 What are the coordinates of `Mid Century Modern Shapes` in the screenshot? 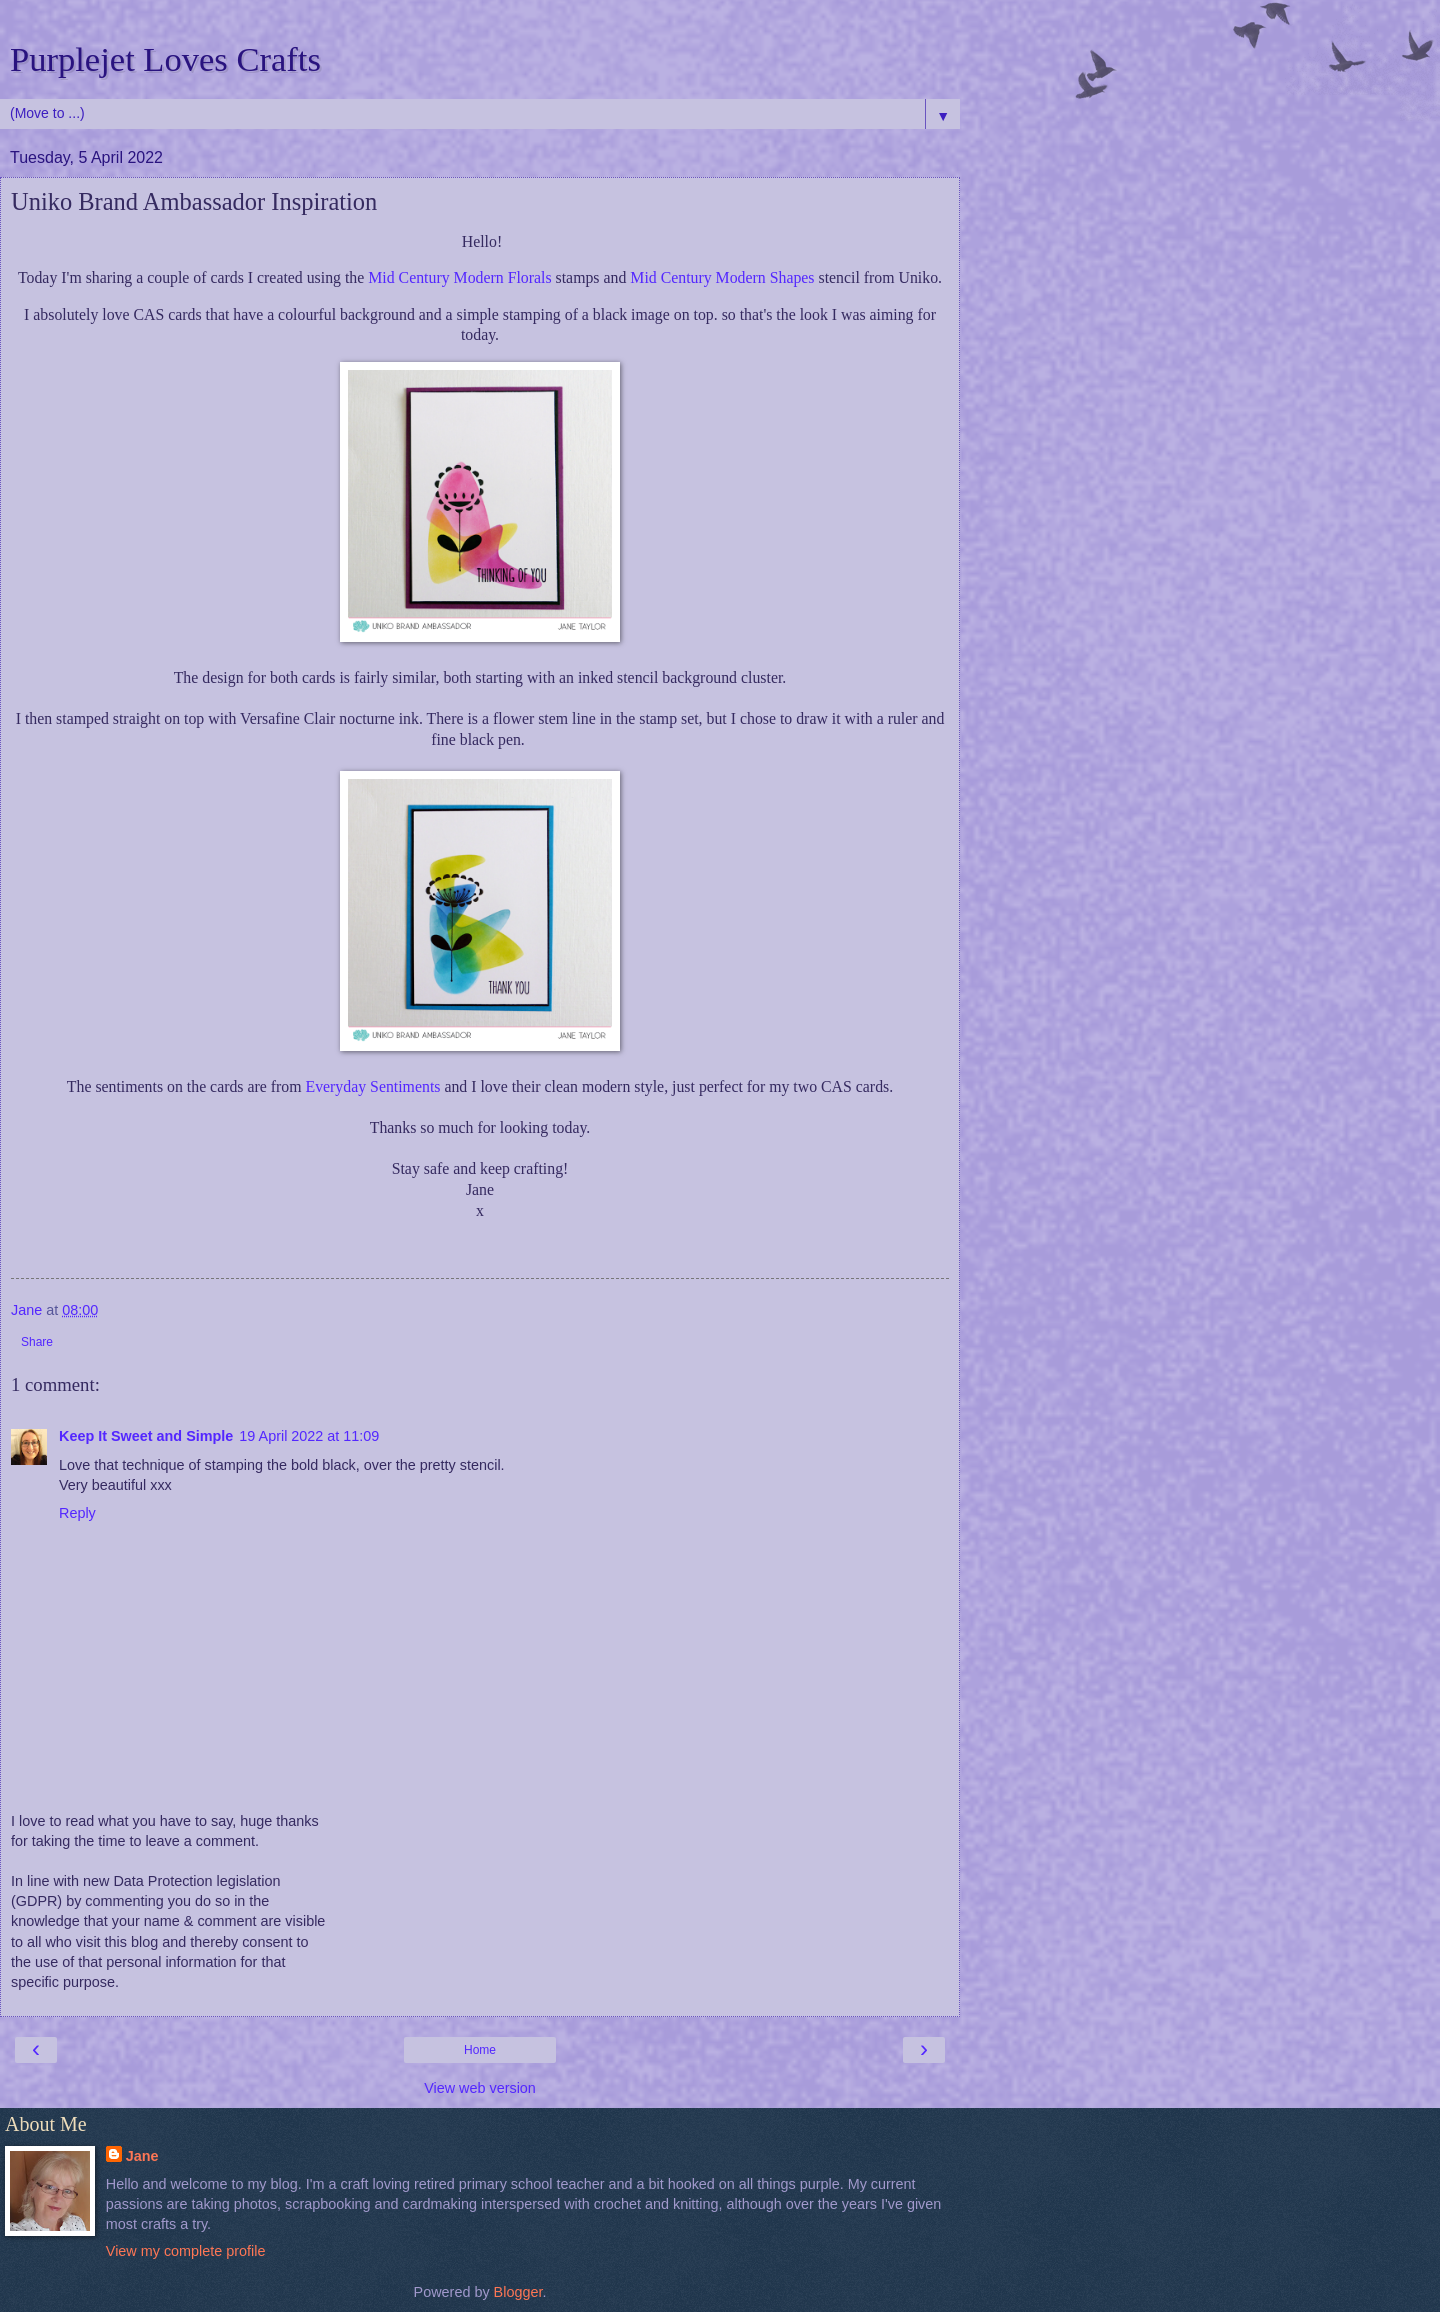 It's located at (724, 277).